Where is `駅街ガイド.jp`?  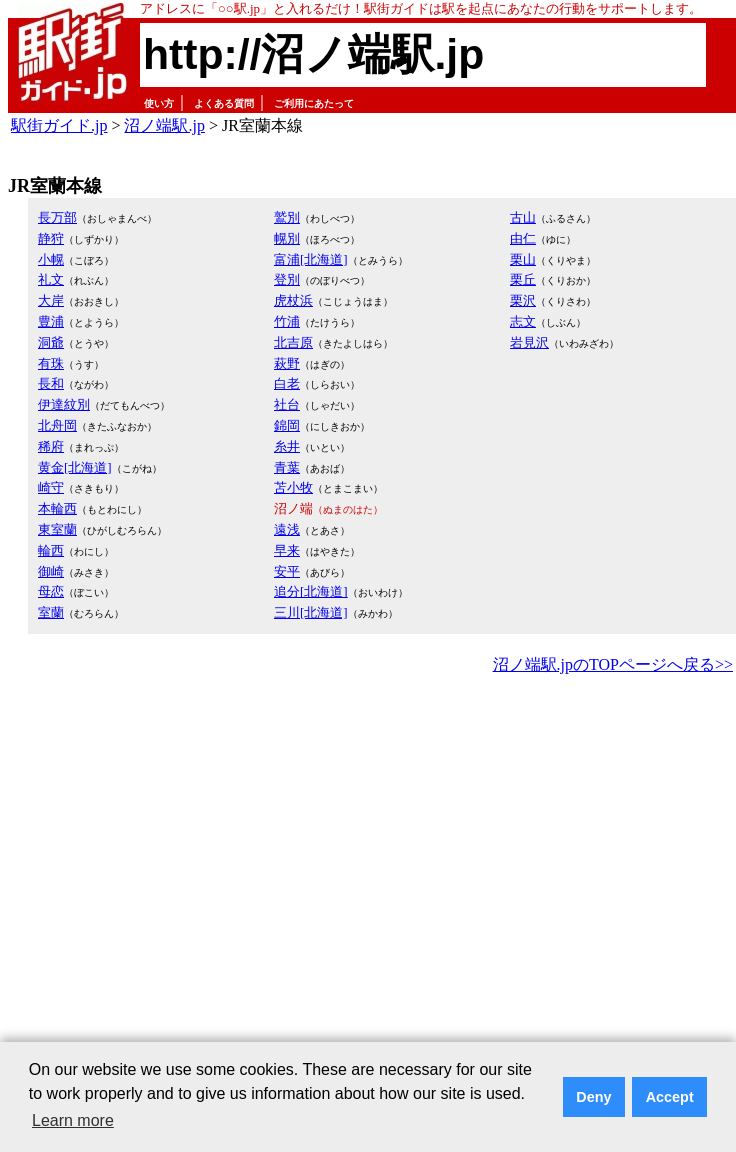
駅街ガイド.jp is located at coordinates (59, 125).